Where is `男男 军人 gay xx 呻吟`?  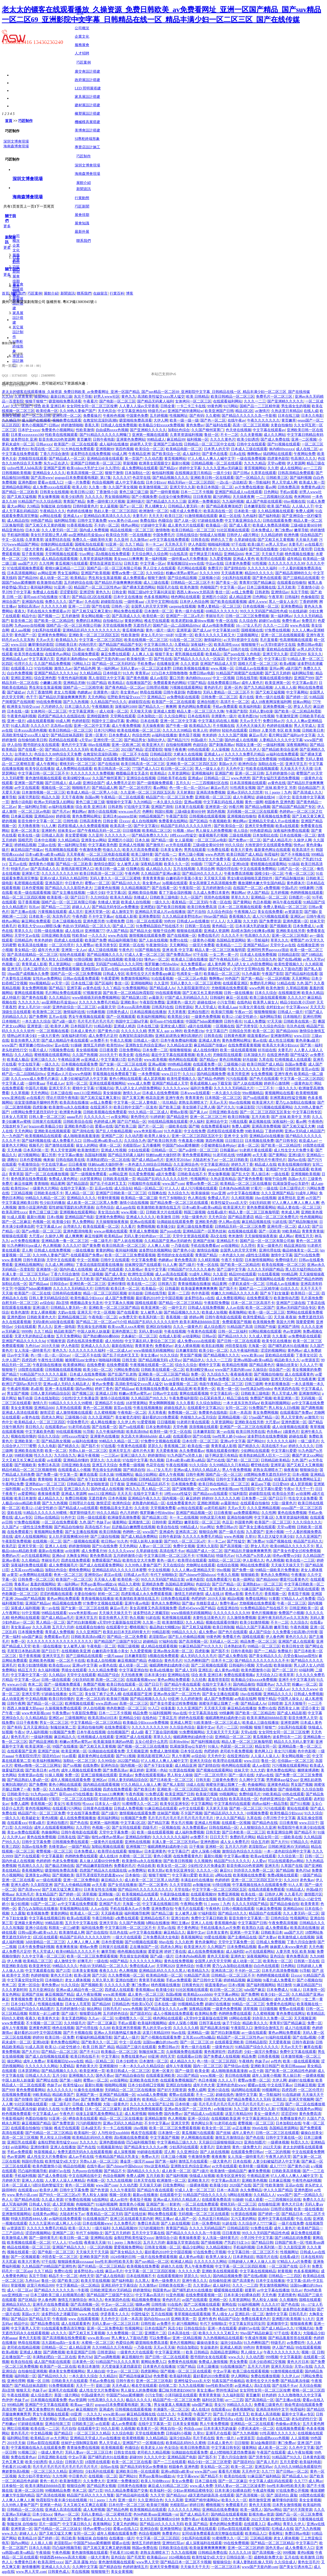 男男 军人 gay xx 呻吟 is located at coordinates (165, 1031).